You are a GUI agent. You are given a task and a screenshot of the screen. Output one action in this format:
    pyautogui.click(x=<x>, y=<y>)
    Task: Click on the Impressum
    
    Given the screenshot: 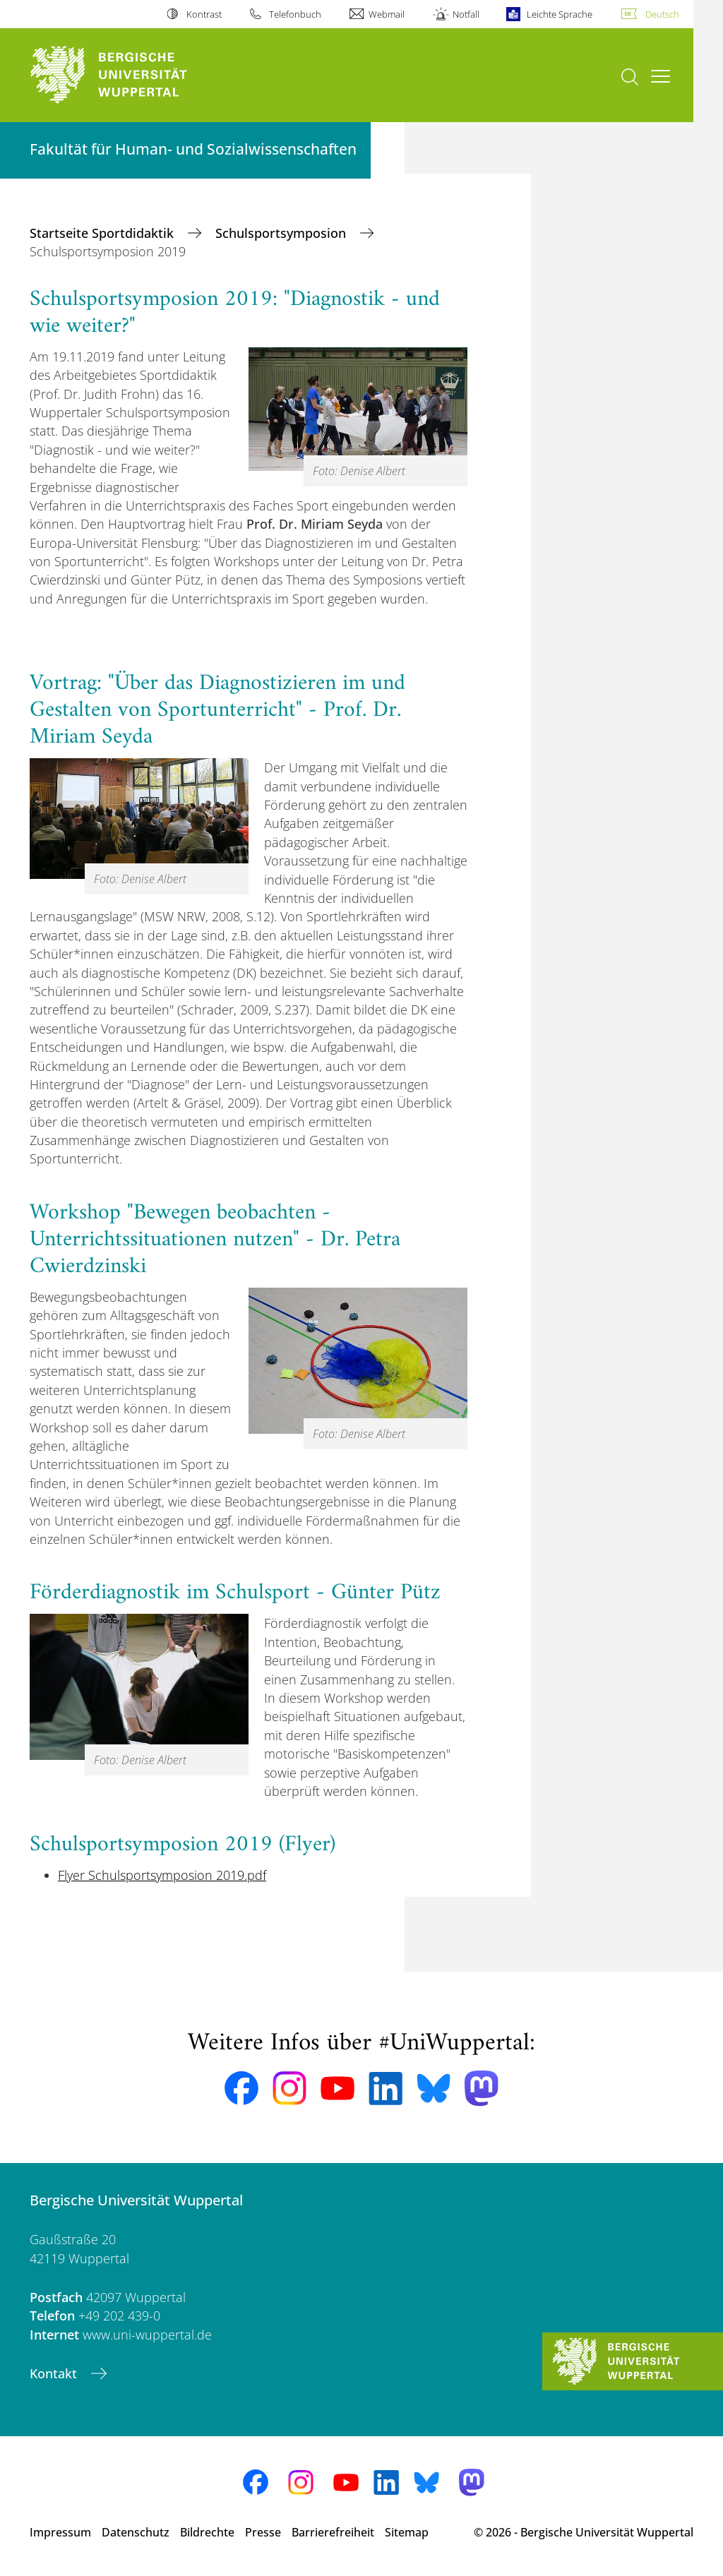 What is the action you would take?
    pyautogui.click(x=60, y=2532)
    